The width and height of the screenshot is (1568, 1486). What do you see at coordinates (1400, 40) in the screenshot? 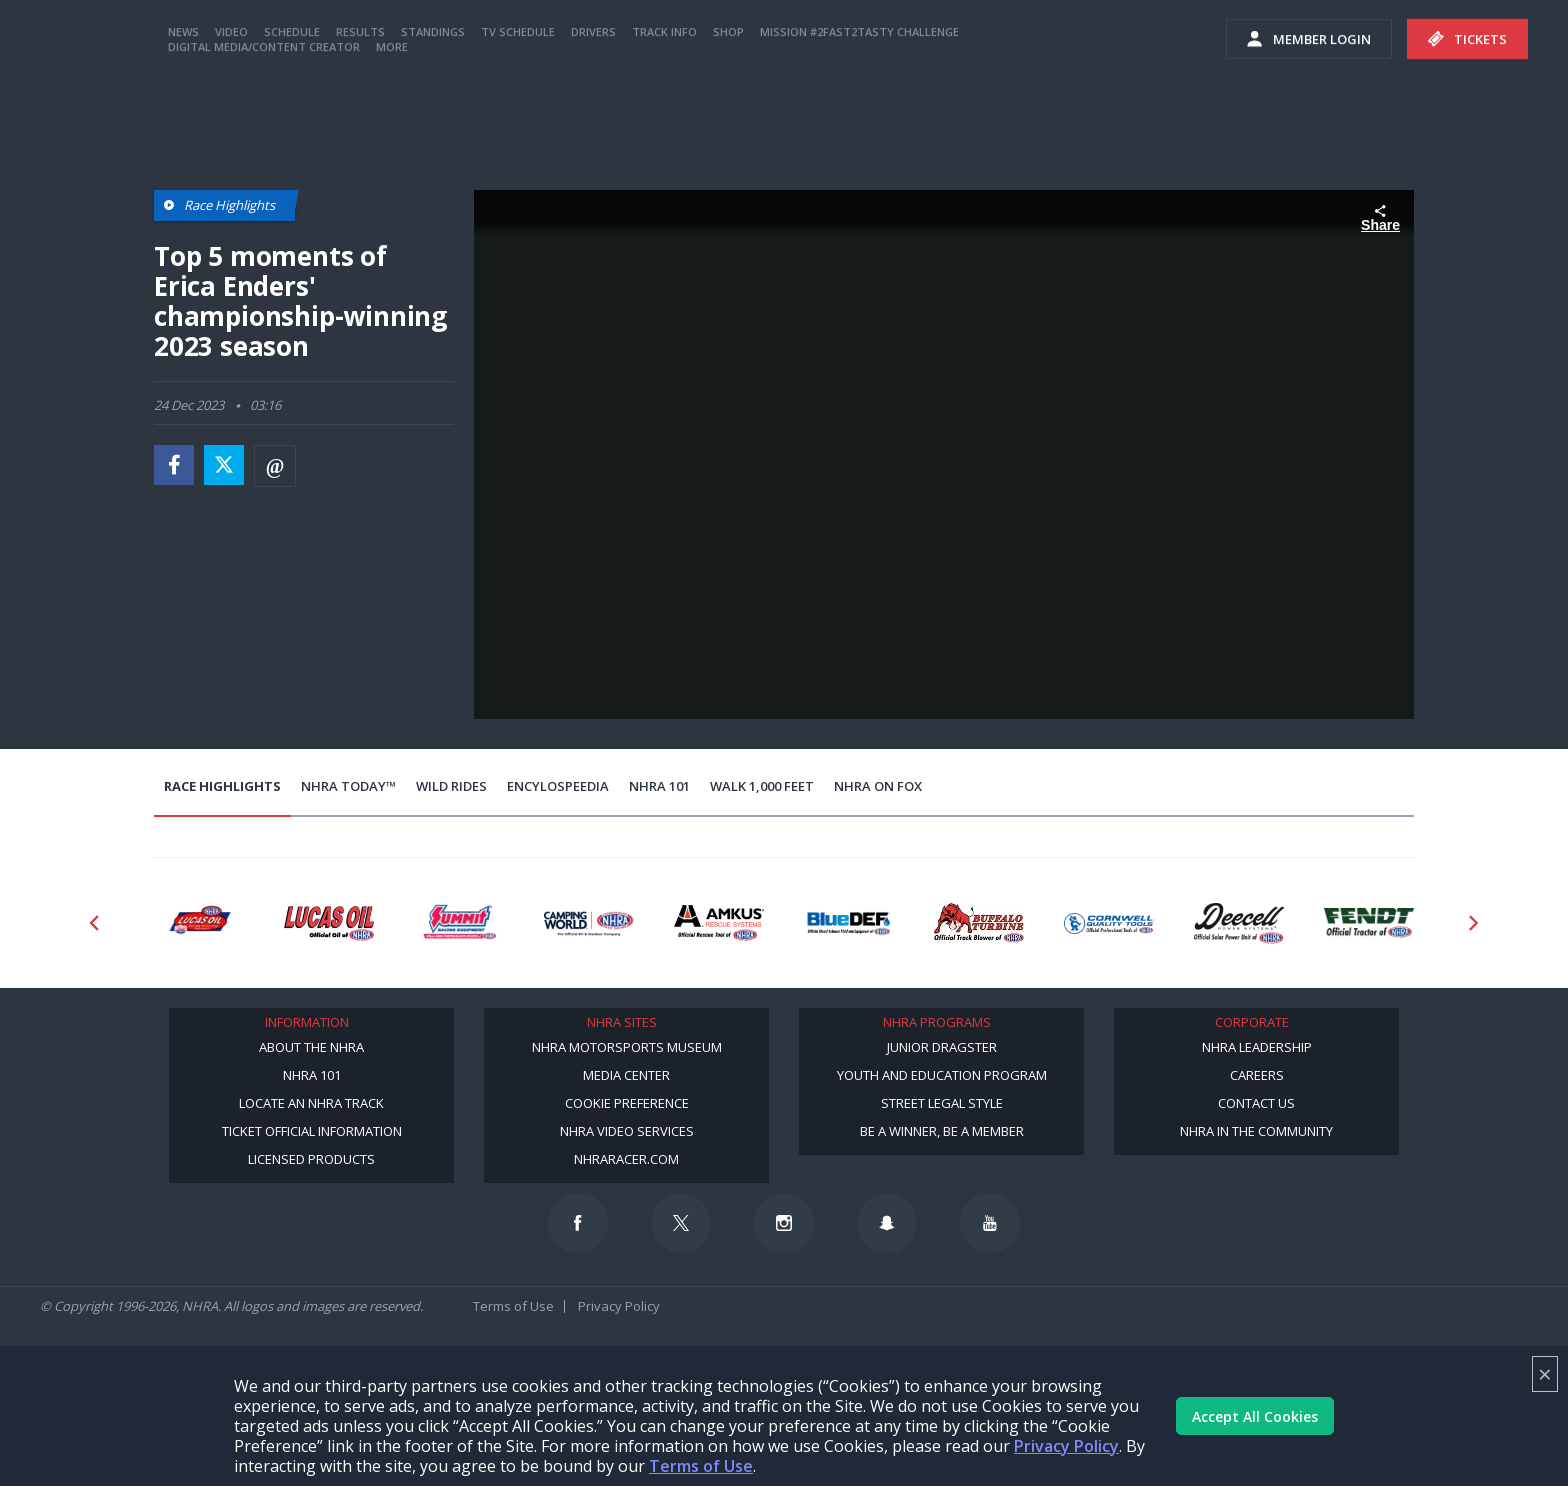
I see `E-NEWS & OFFERS` at bounding box center [1400, 40].